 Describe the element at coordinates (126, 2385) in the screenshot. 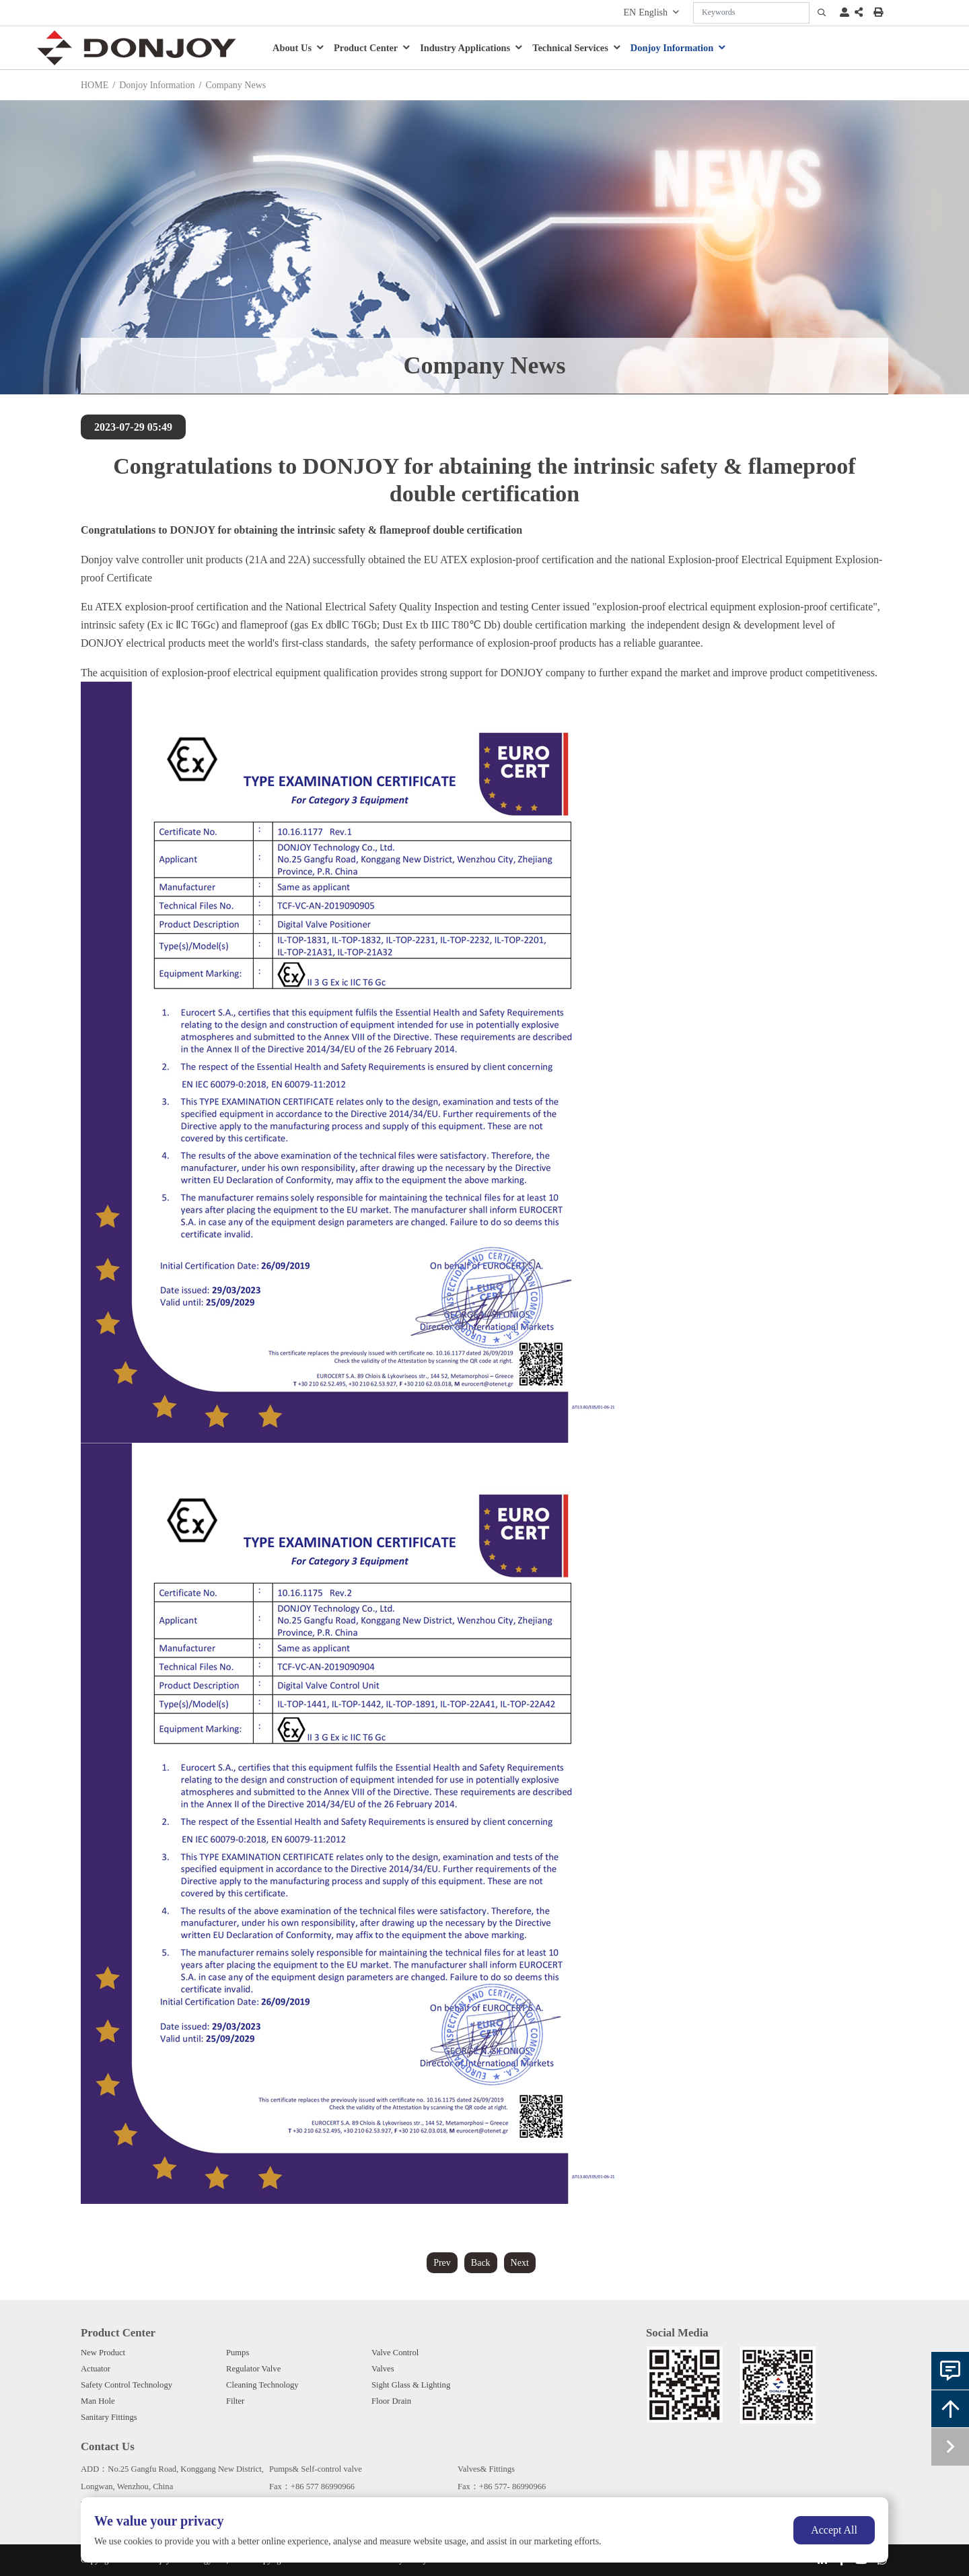

I see `Safety Control Technology` at that location.